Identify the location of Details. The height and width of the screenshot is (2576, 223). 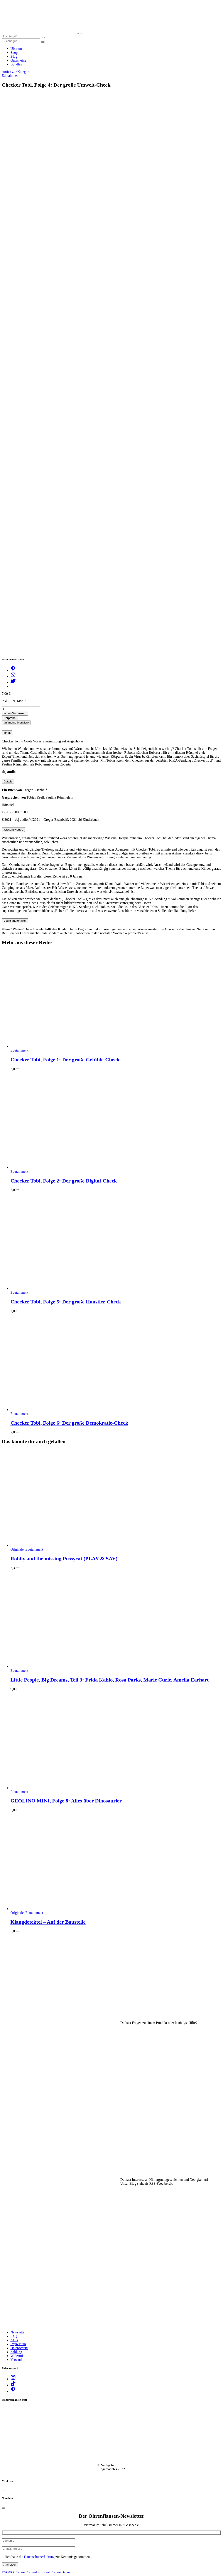
(7, 781).